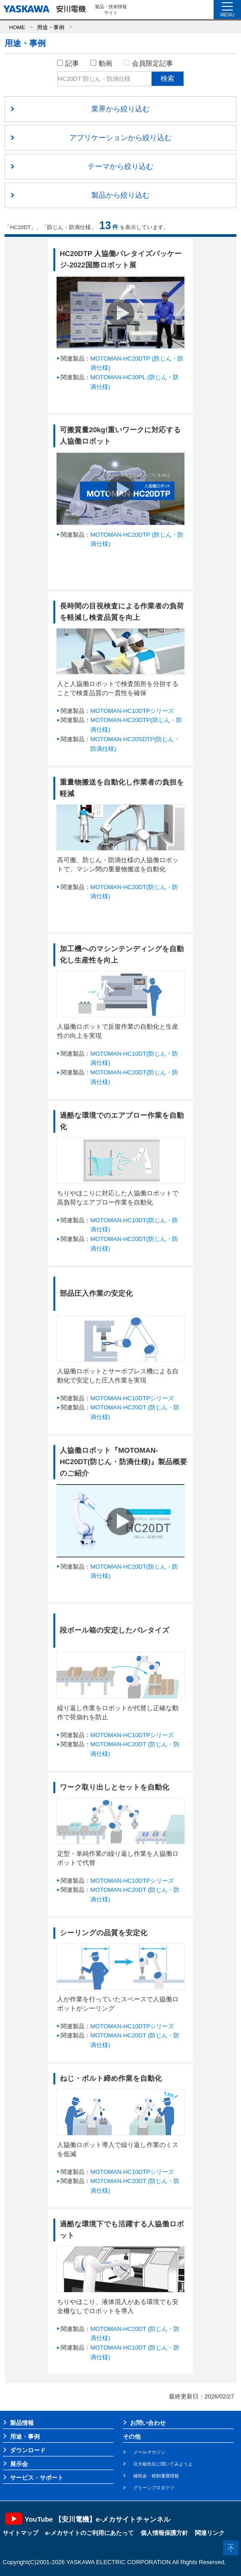 Image resolution: width=241 pixels, height=2576 pixels. Describe the element at coordinates (122, 787) in the screenshot. I see `重量物搬送を自動化し作業者の負担を軽減` at that location.